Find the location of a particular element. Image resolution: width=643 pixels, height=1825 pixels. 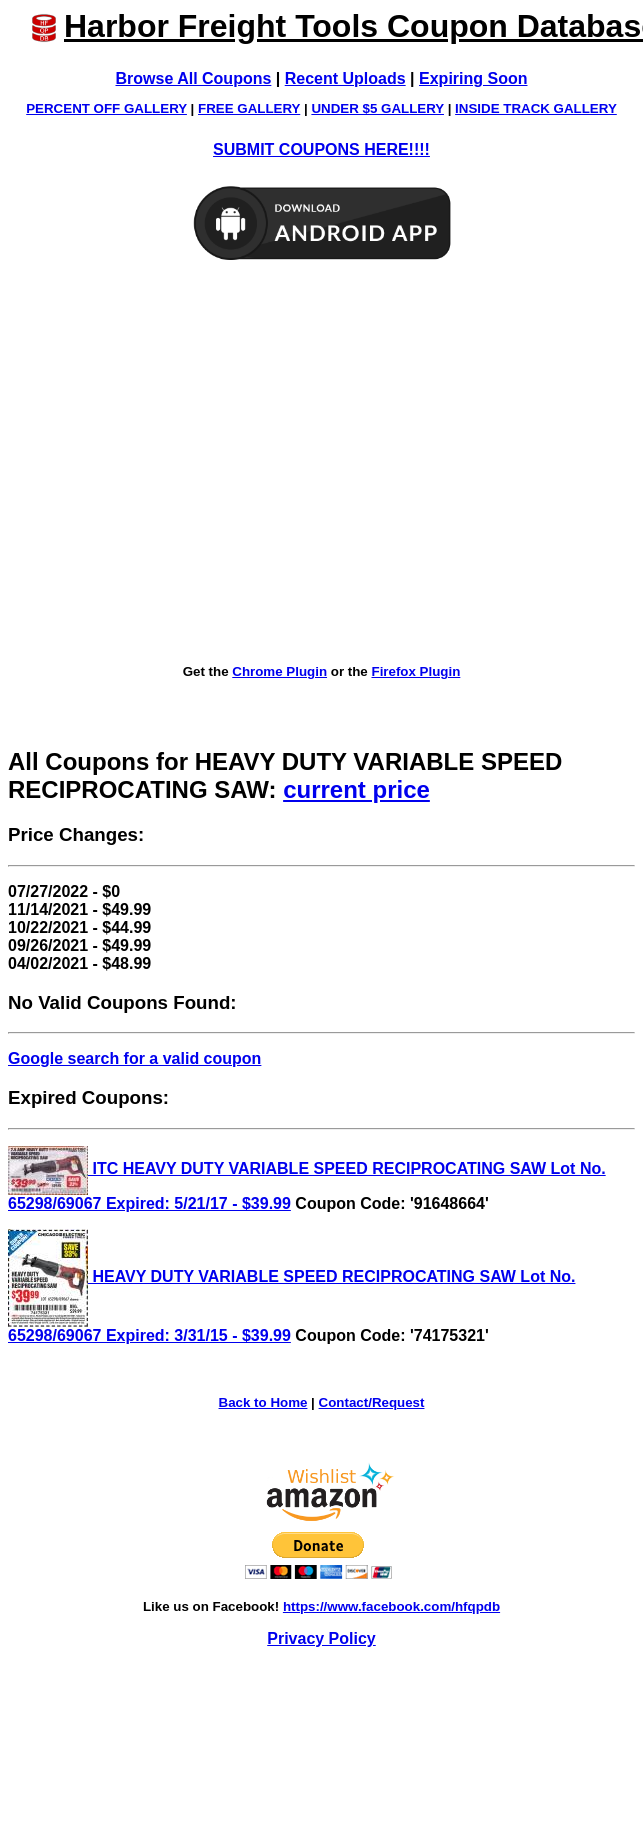

Contact/Request is located at coordinates (372, 1402).